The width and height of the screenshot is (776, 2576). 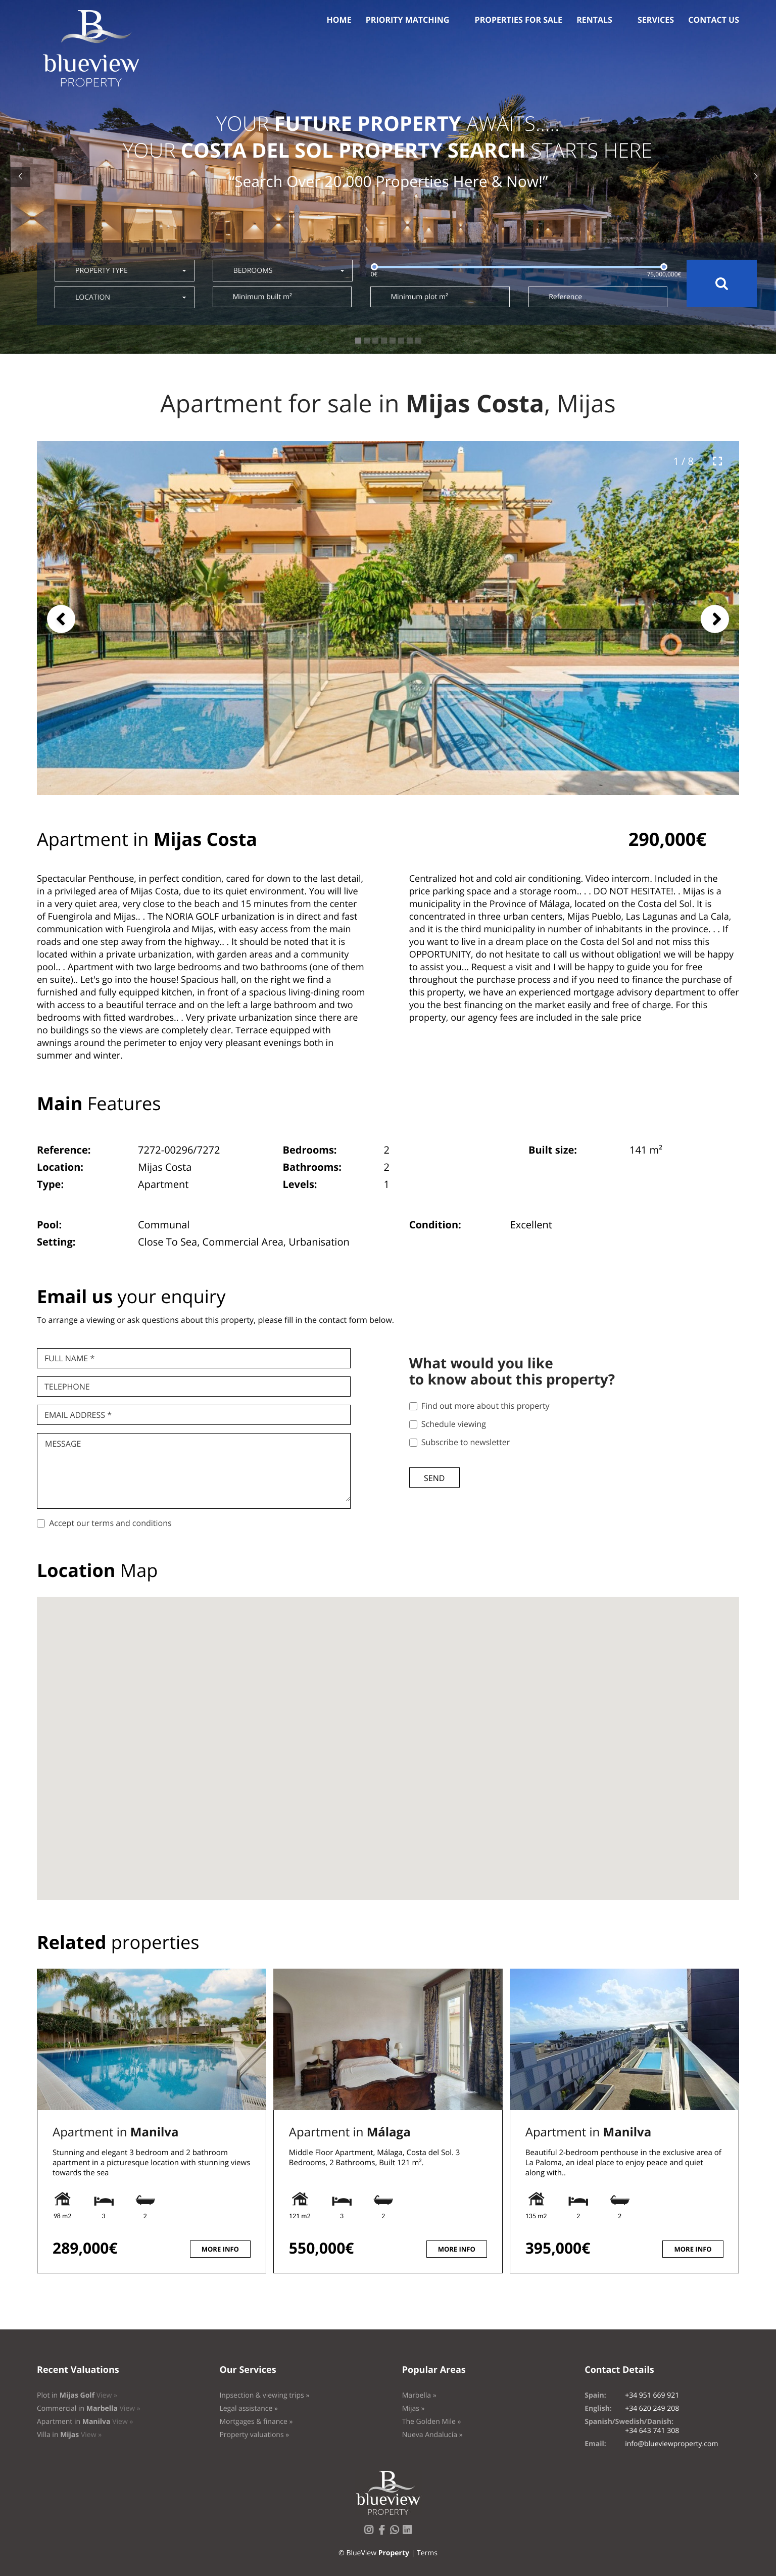 What do you see at coordinates (220, 2249) in the screenshot?
I see `More info` at bounding box center [220, 2249].